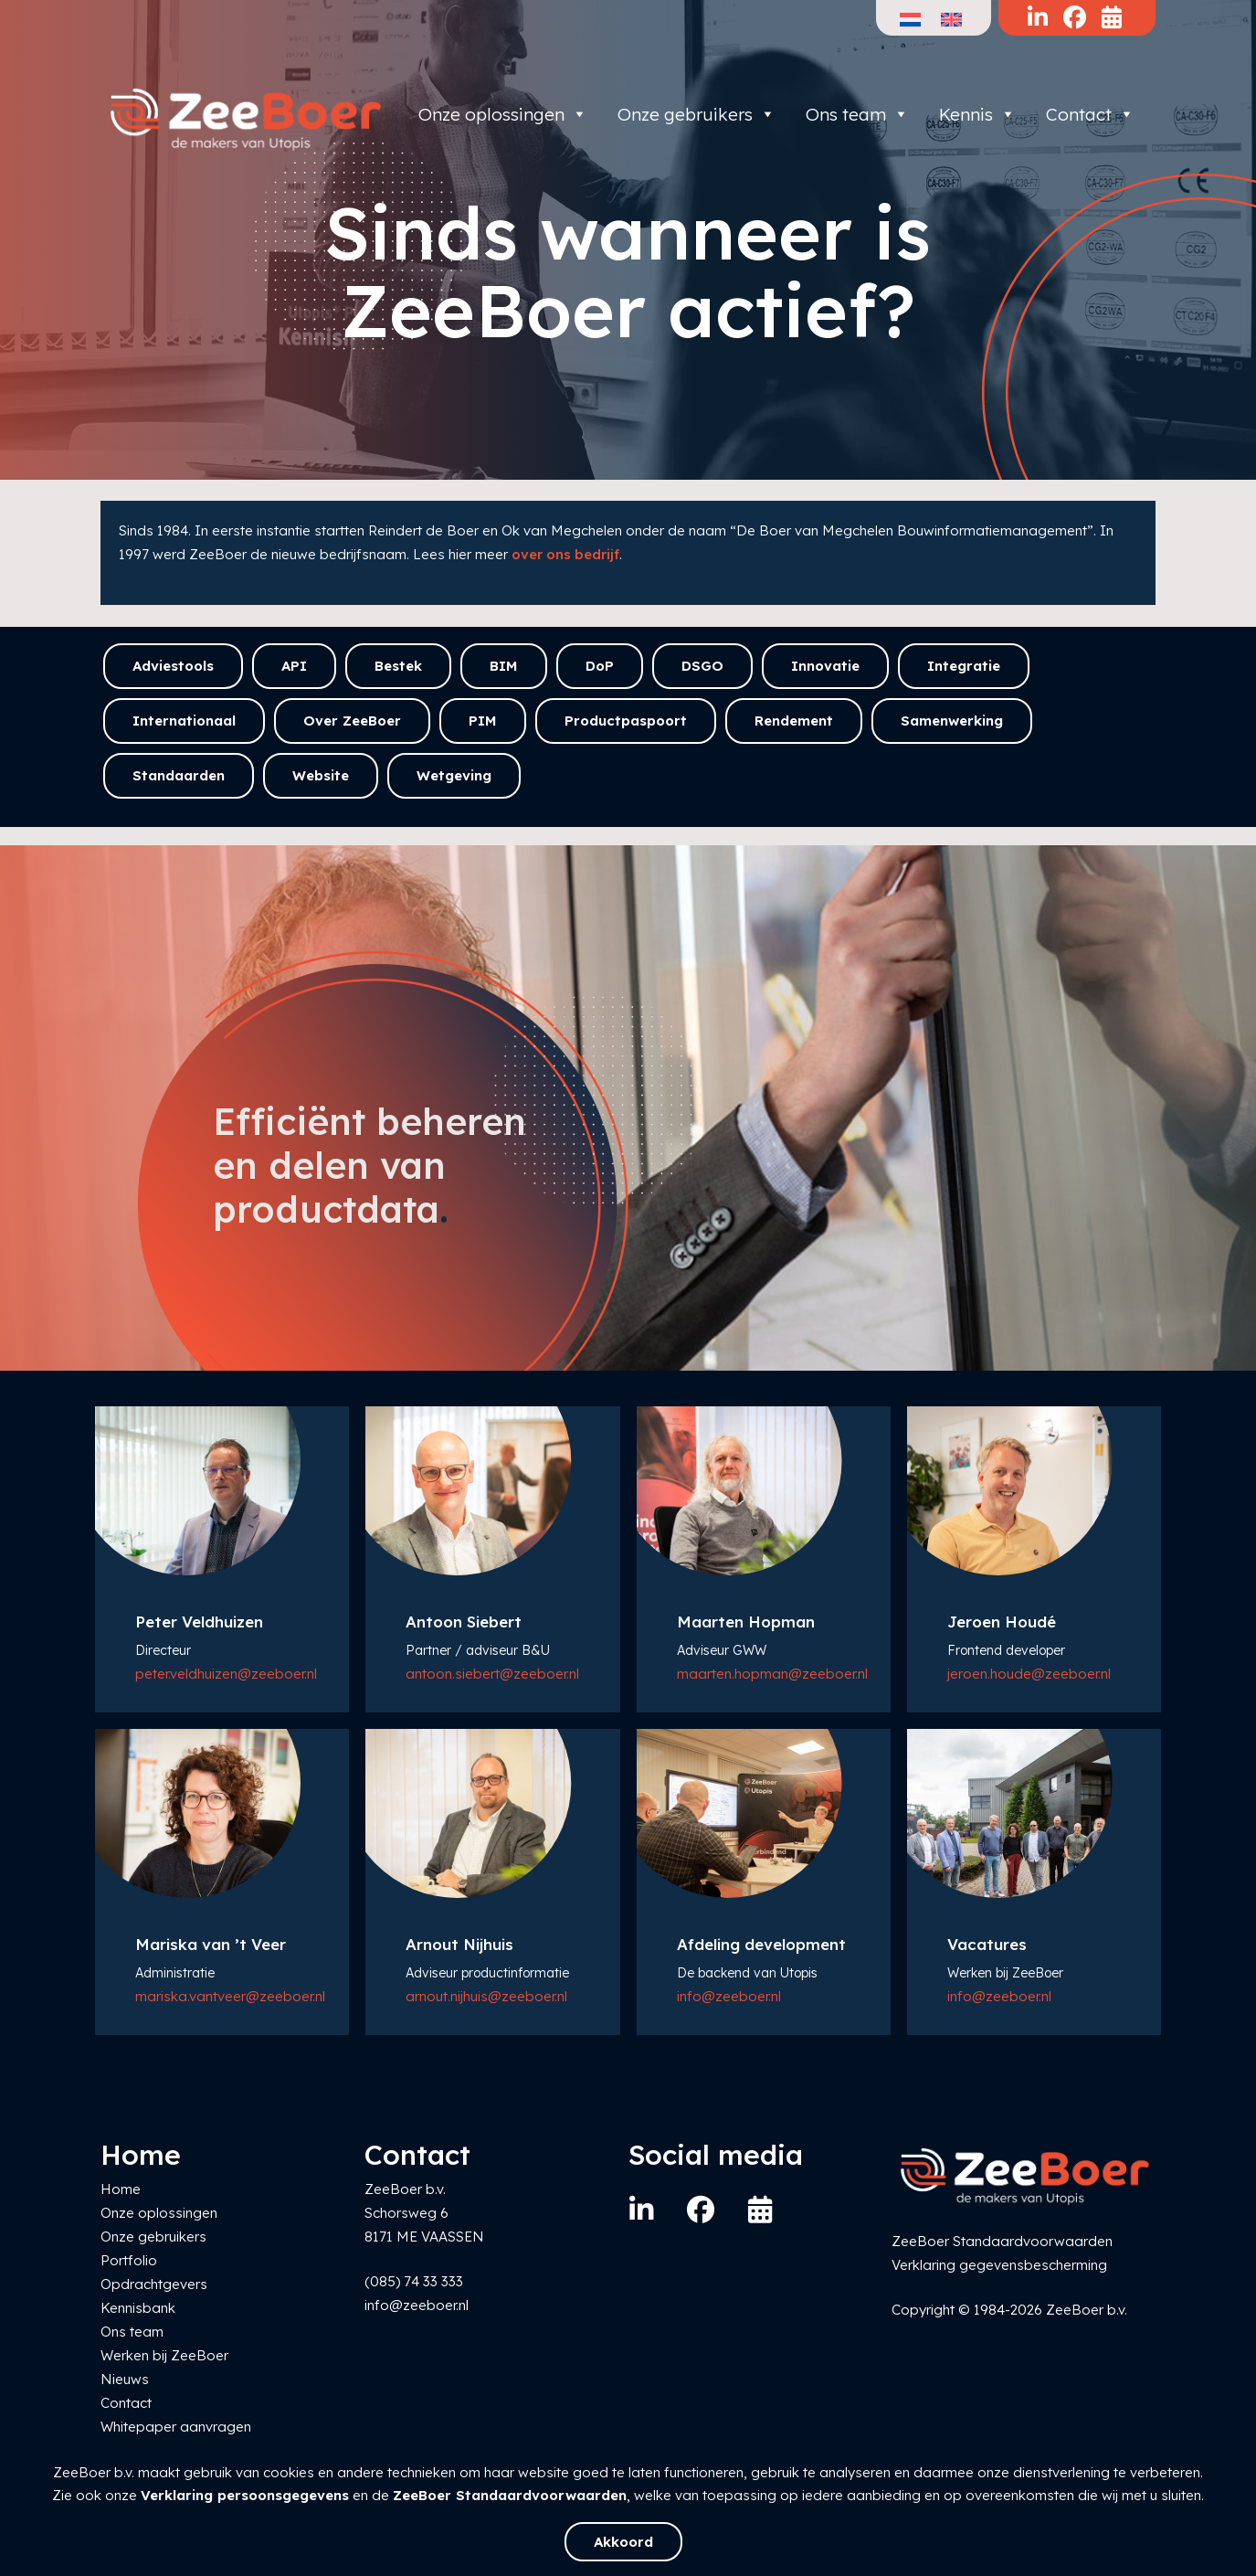  What do you see at coordinates (510, 2495) in the screenshot?
I see `ZeeBoer Standaardvoorwaarden` at bounding box center [510, 2495].